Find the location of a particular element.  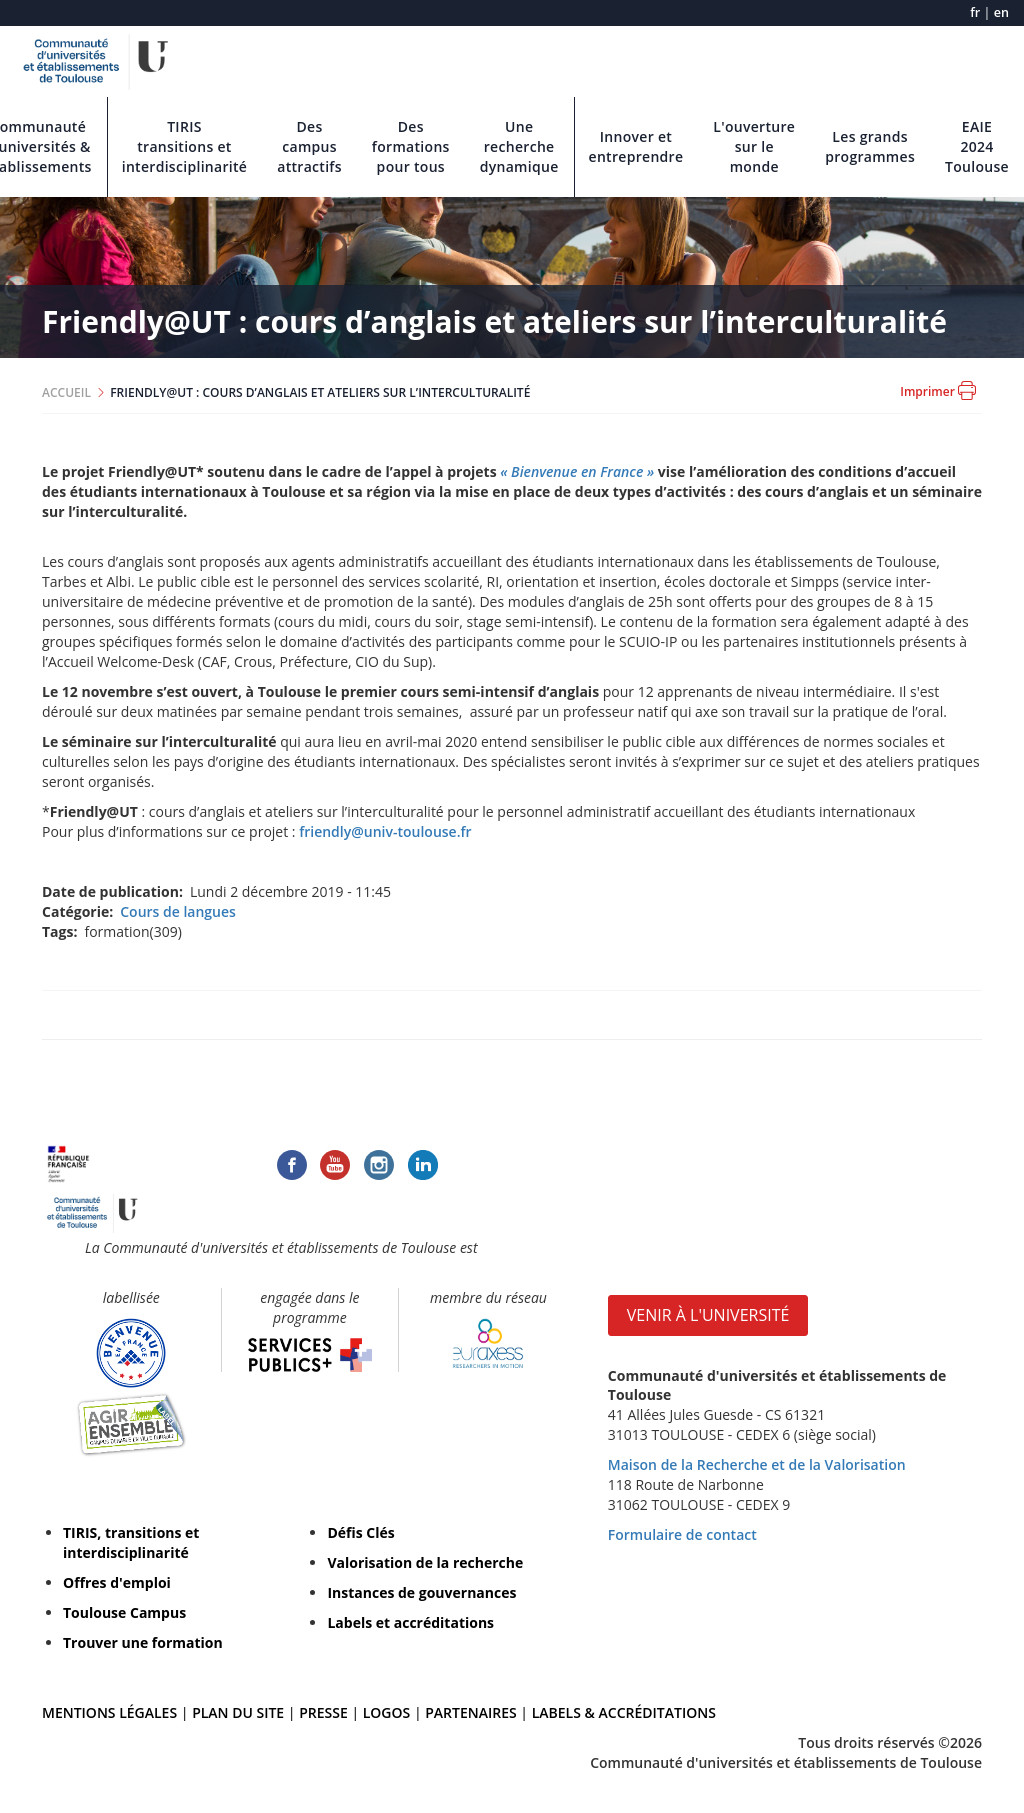

en is located at coordinates (1001, 12).